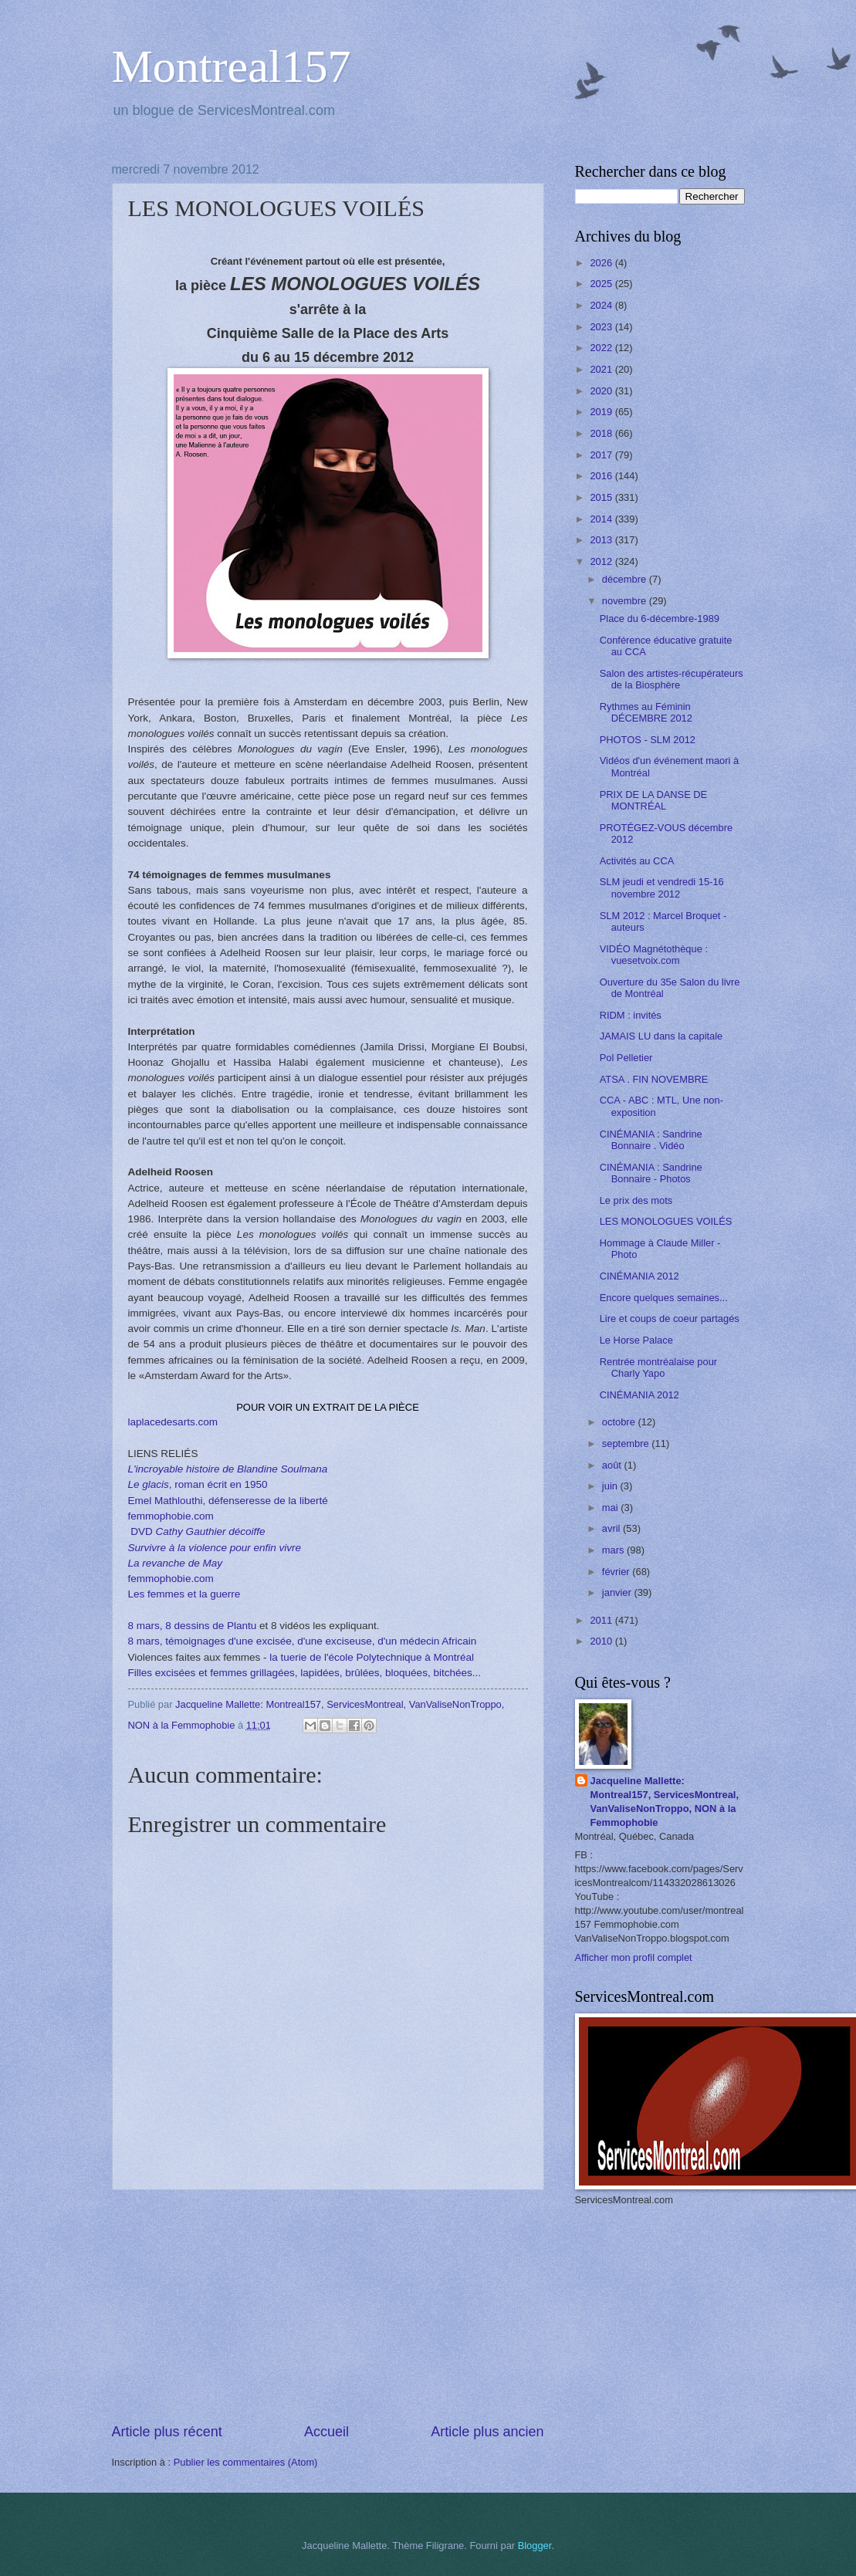 This screenshot has height=2576, width=856. I want to click on janvier, so click(618, 1592).